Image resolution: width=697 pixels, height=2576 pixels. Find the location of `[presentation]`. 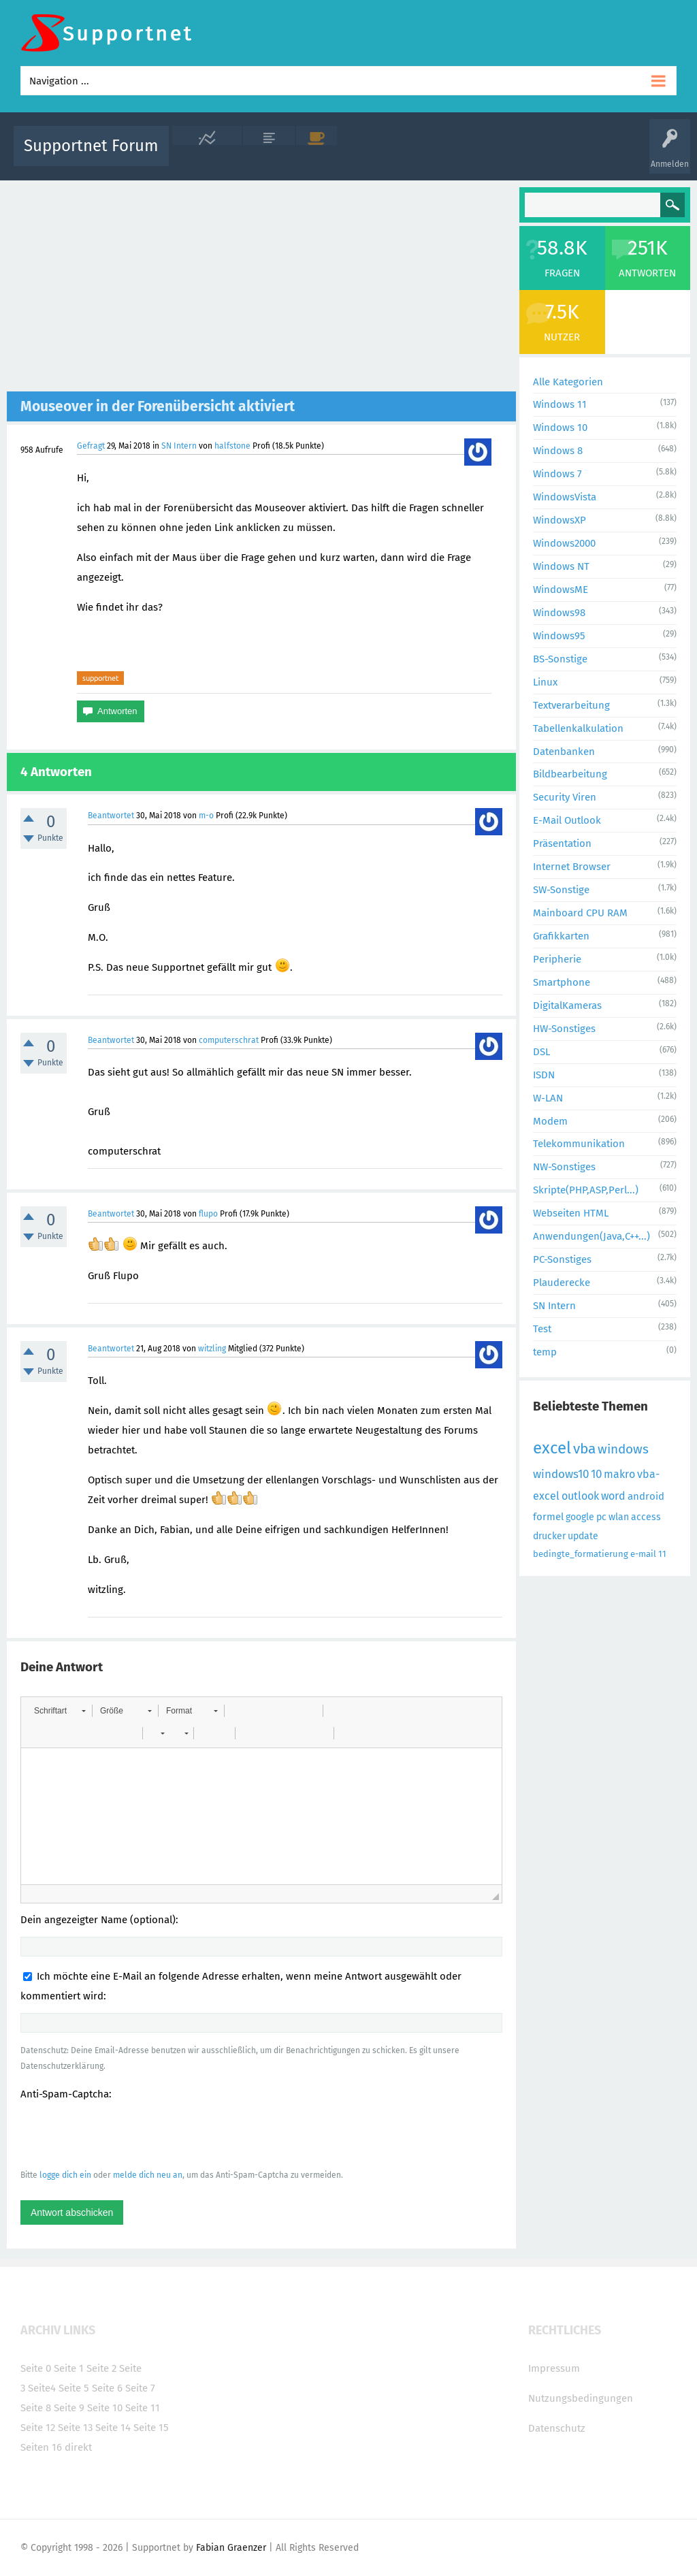

[presentation] is located at coordinates (123, 2134).